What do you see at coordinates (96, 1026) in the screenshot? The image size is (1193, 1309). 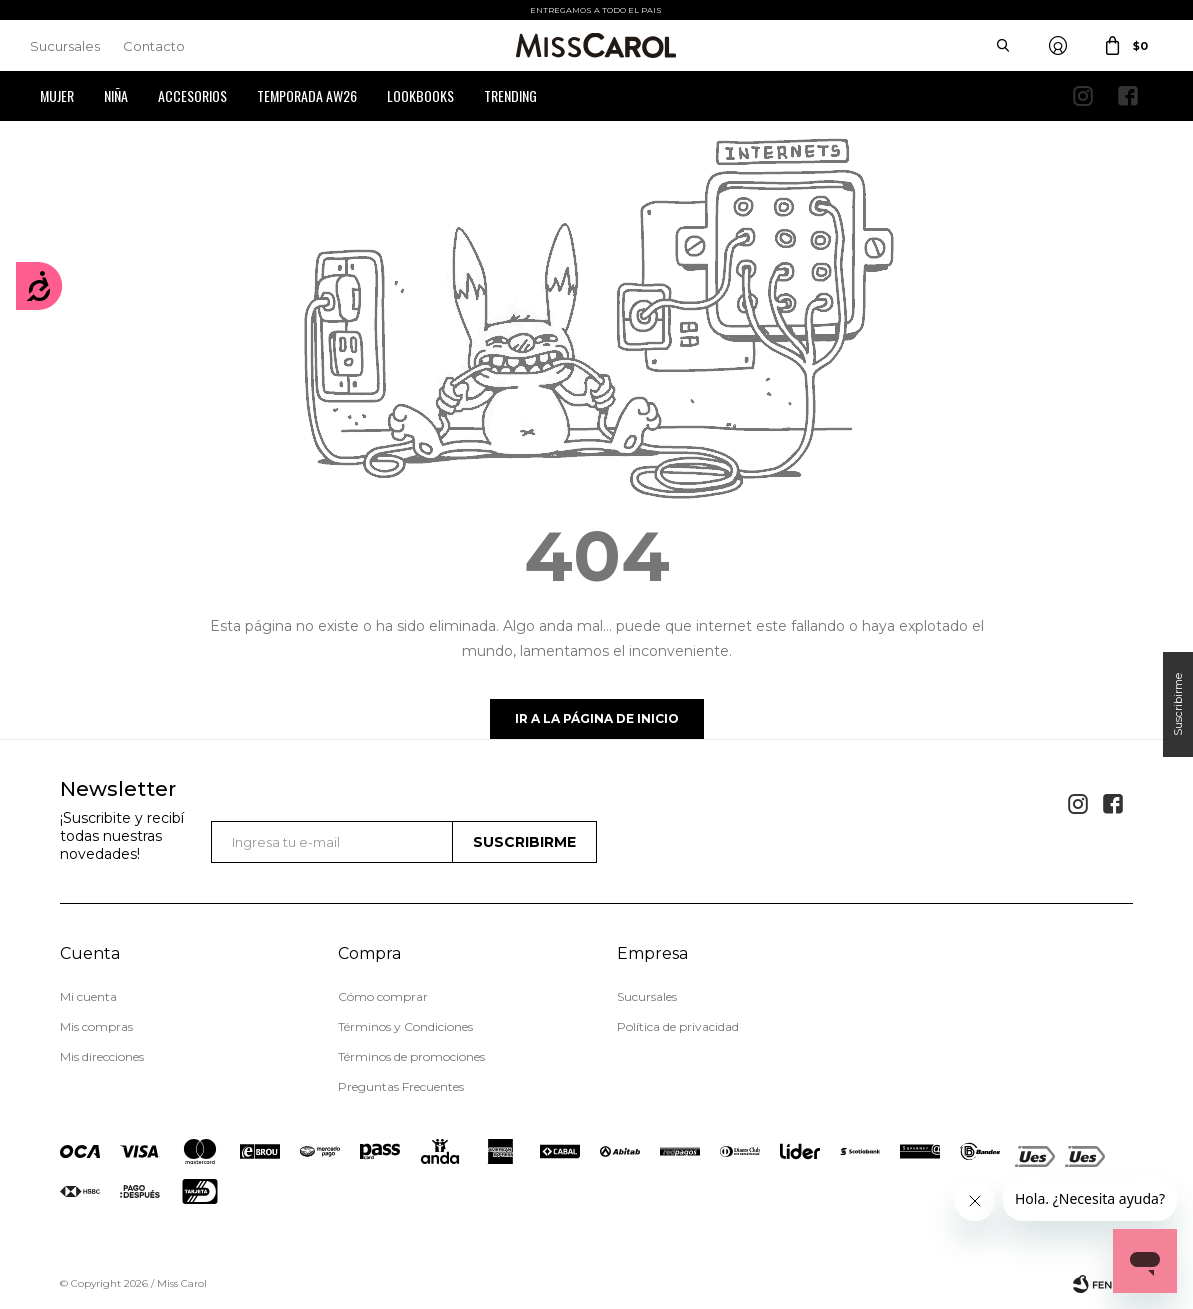 I see `Mis compras` at bounding box center [96, 1026].